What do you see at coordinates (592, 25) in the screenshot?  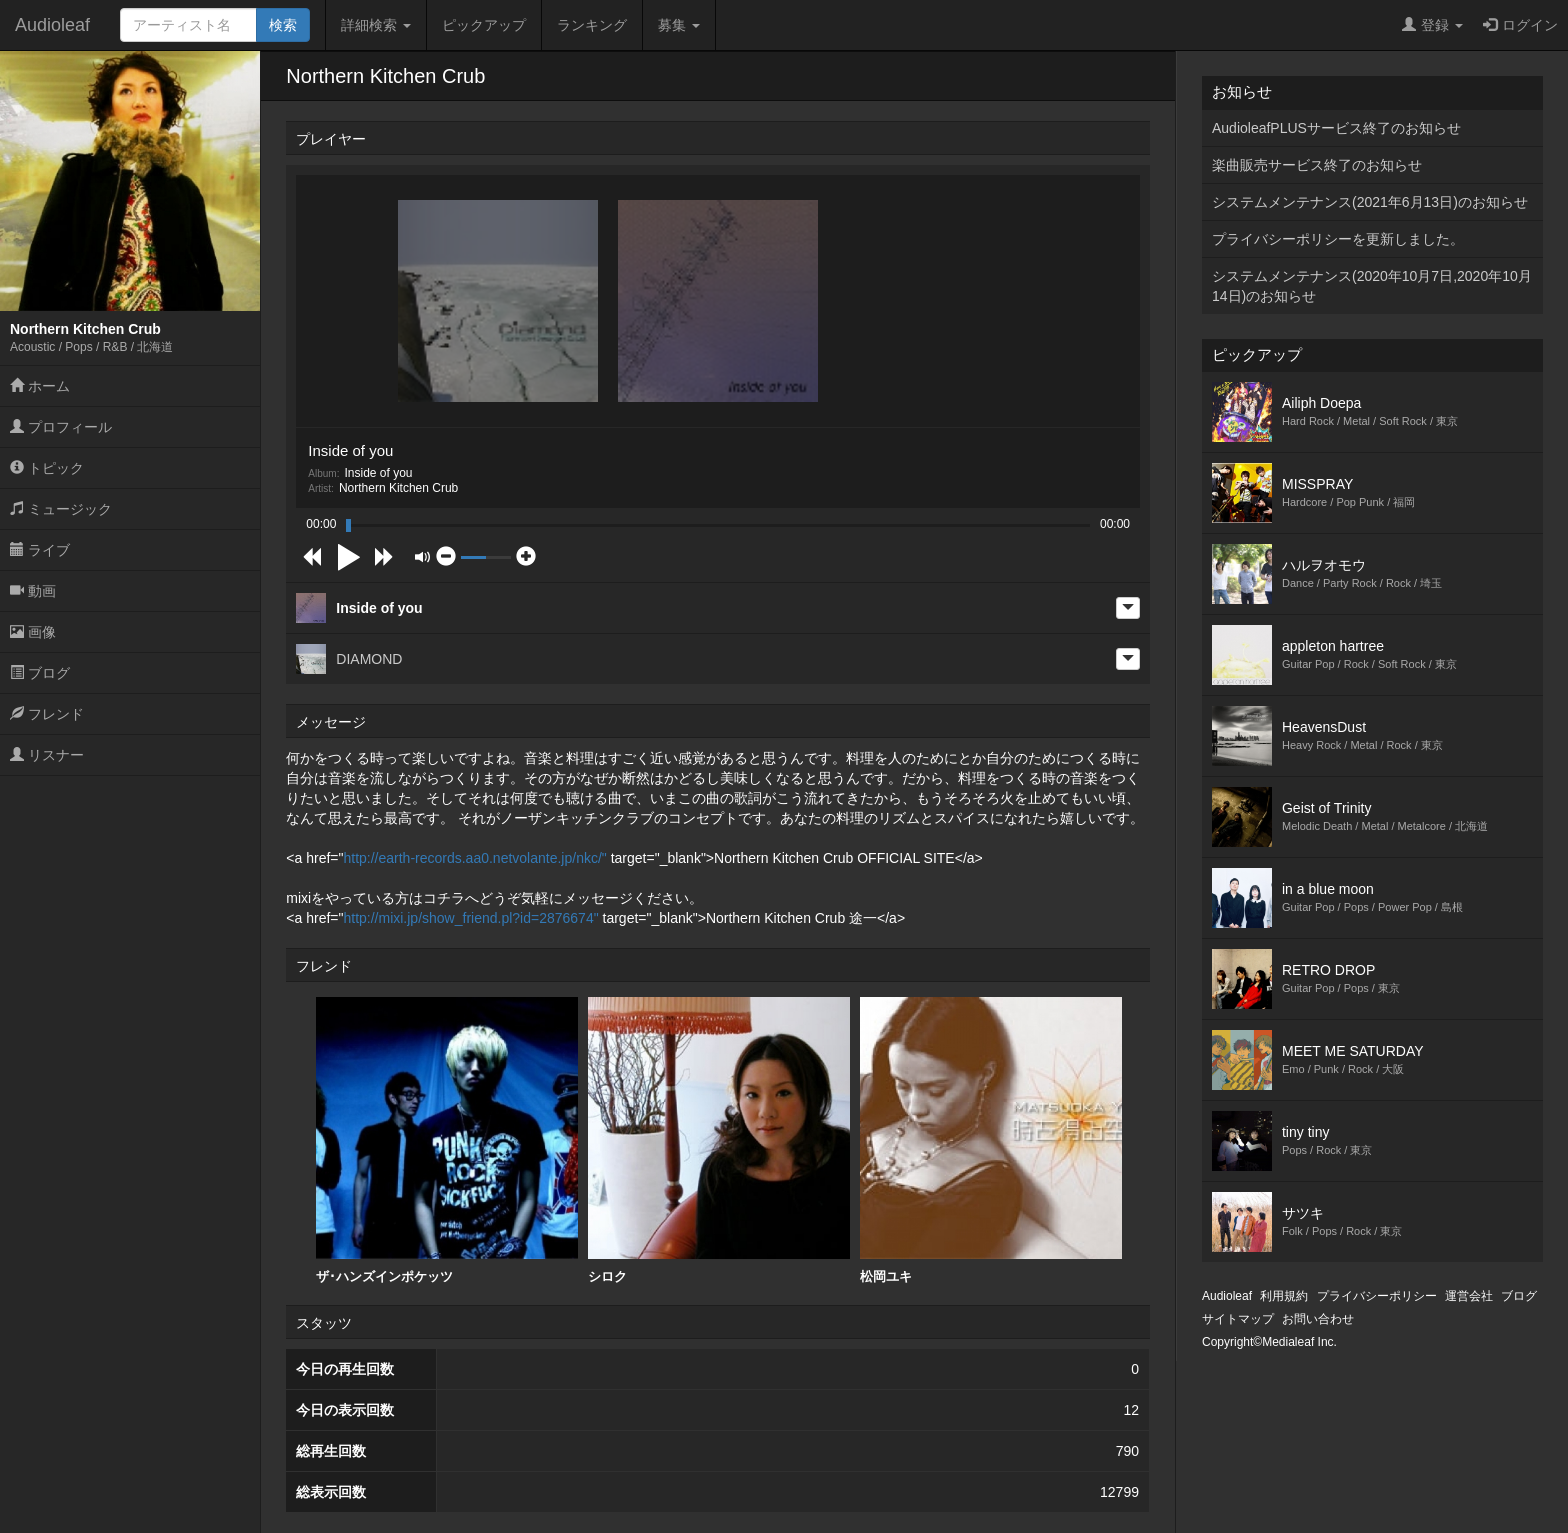 I see `ランキング` at bounding box center [592, 25].